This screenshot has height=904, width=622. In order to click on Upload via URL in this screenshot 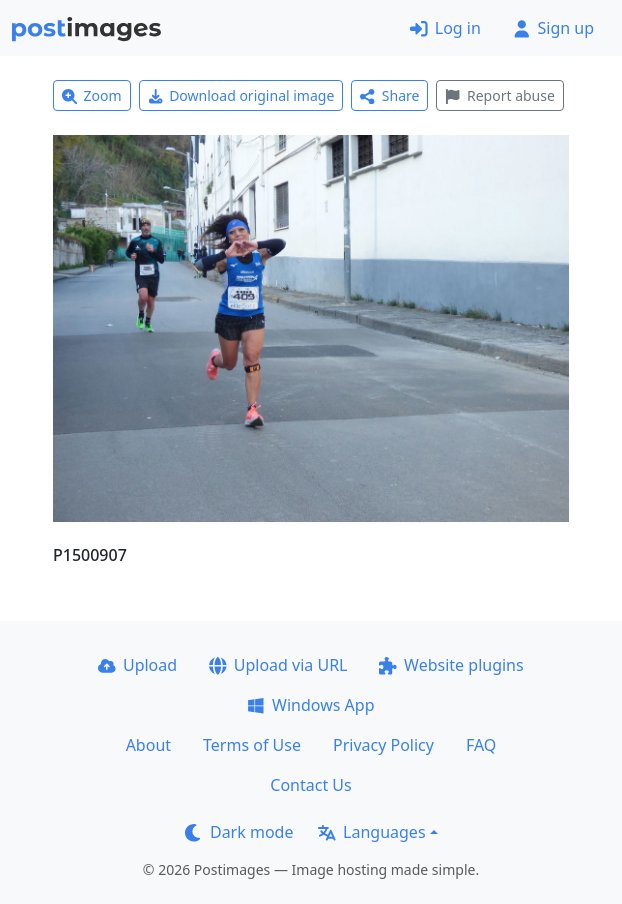, I will do `click(278, 665)`.